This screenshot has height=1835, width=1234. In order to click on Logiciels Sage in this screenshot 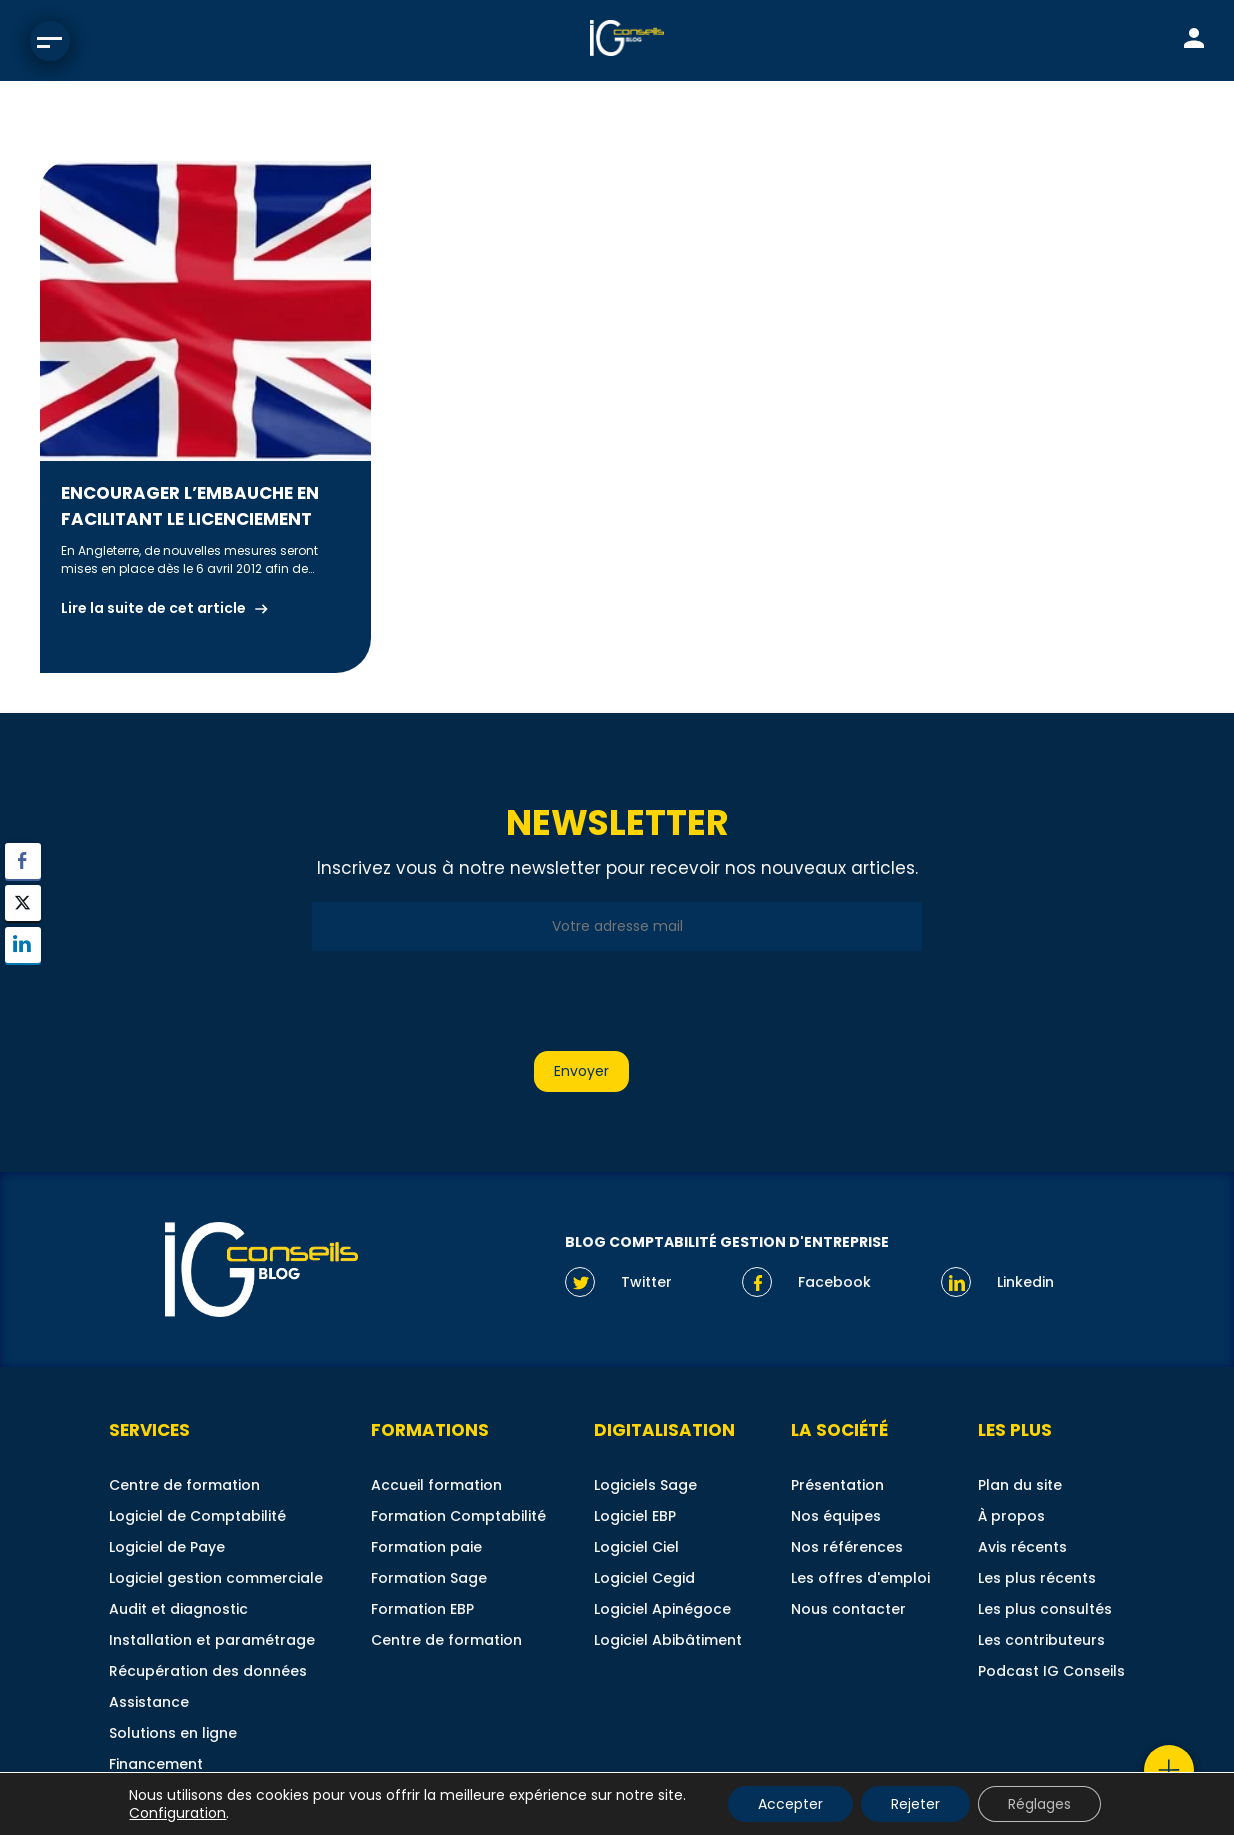, I will do `click(645, 1485)`.